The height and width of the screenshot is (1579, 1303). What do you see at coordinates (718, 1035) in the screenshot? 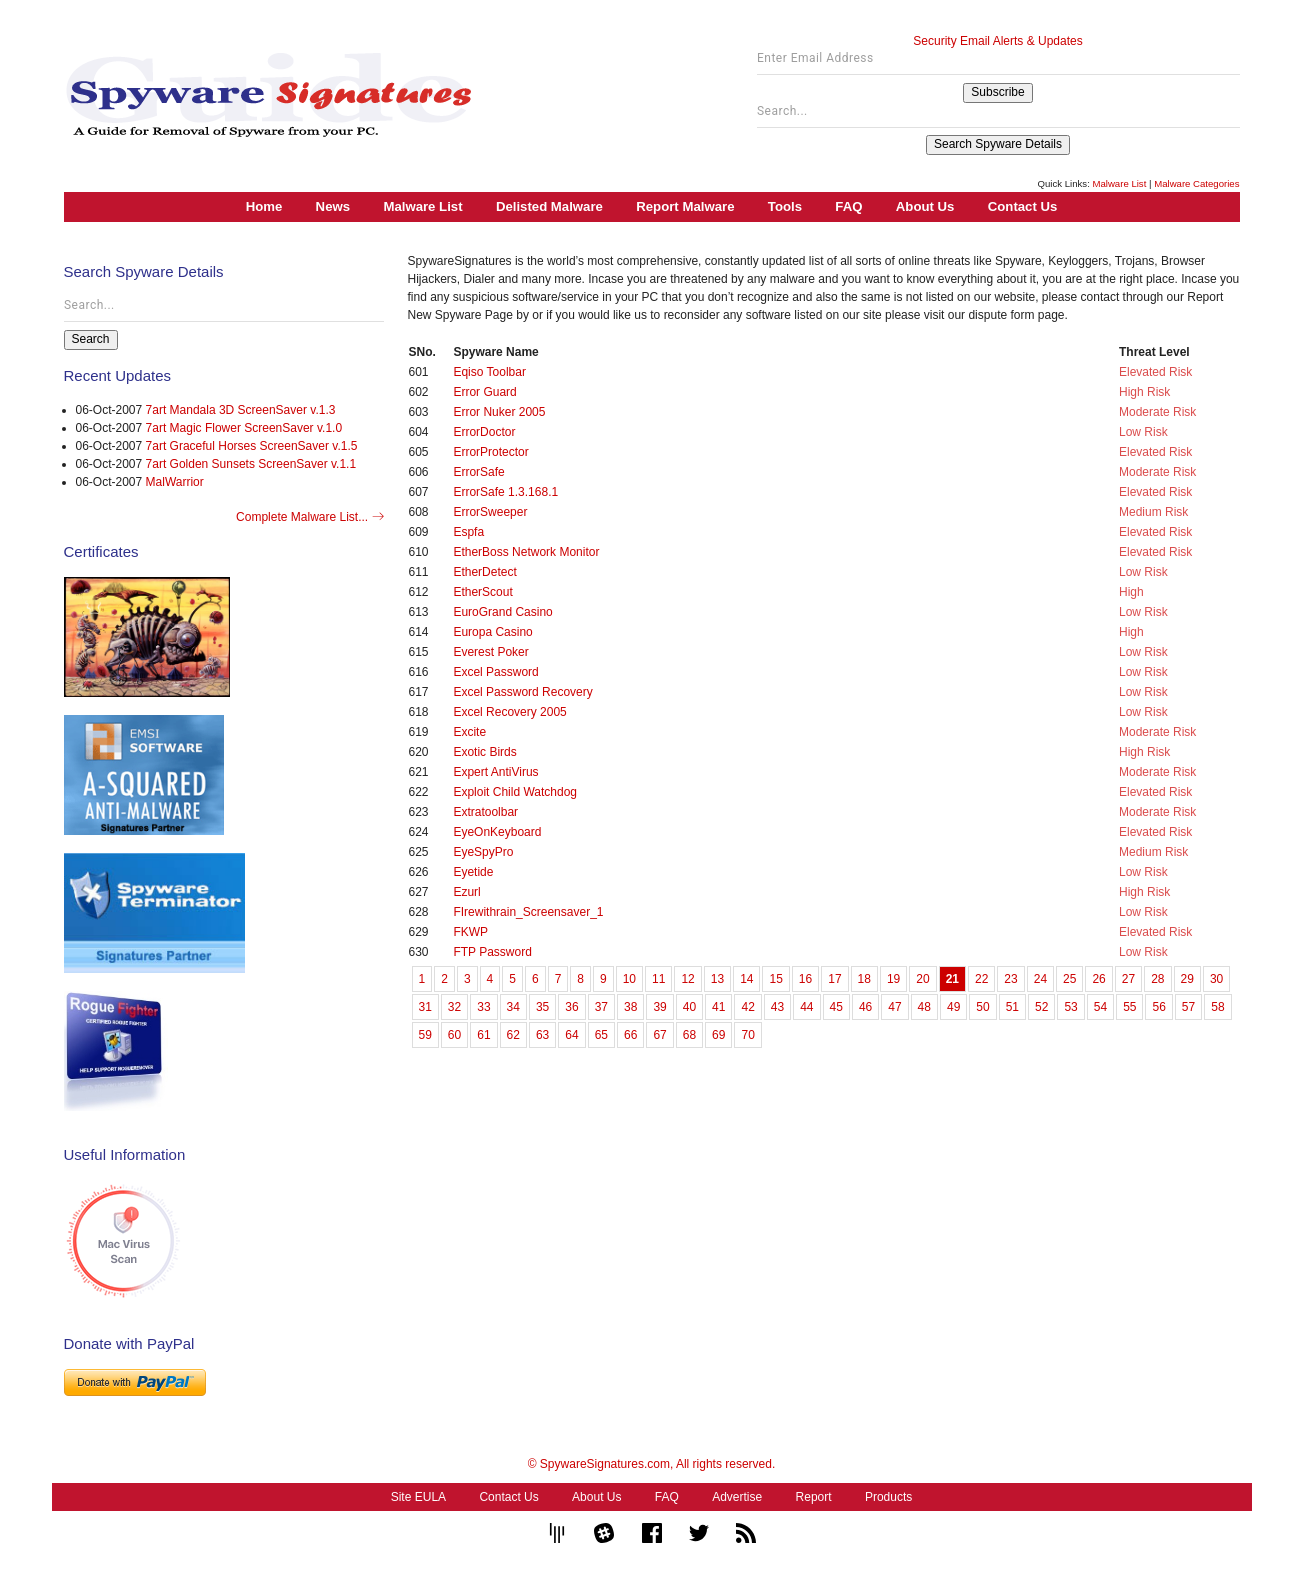
I see `69` at bounding box center [718, 1035].